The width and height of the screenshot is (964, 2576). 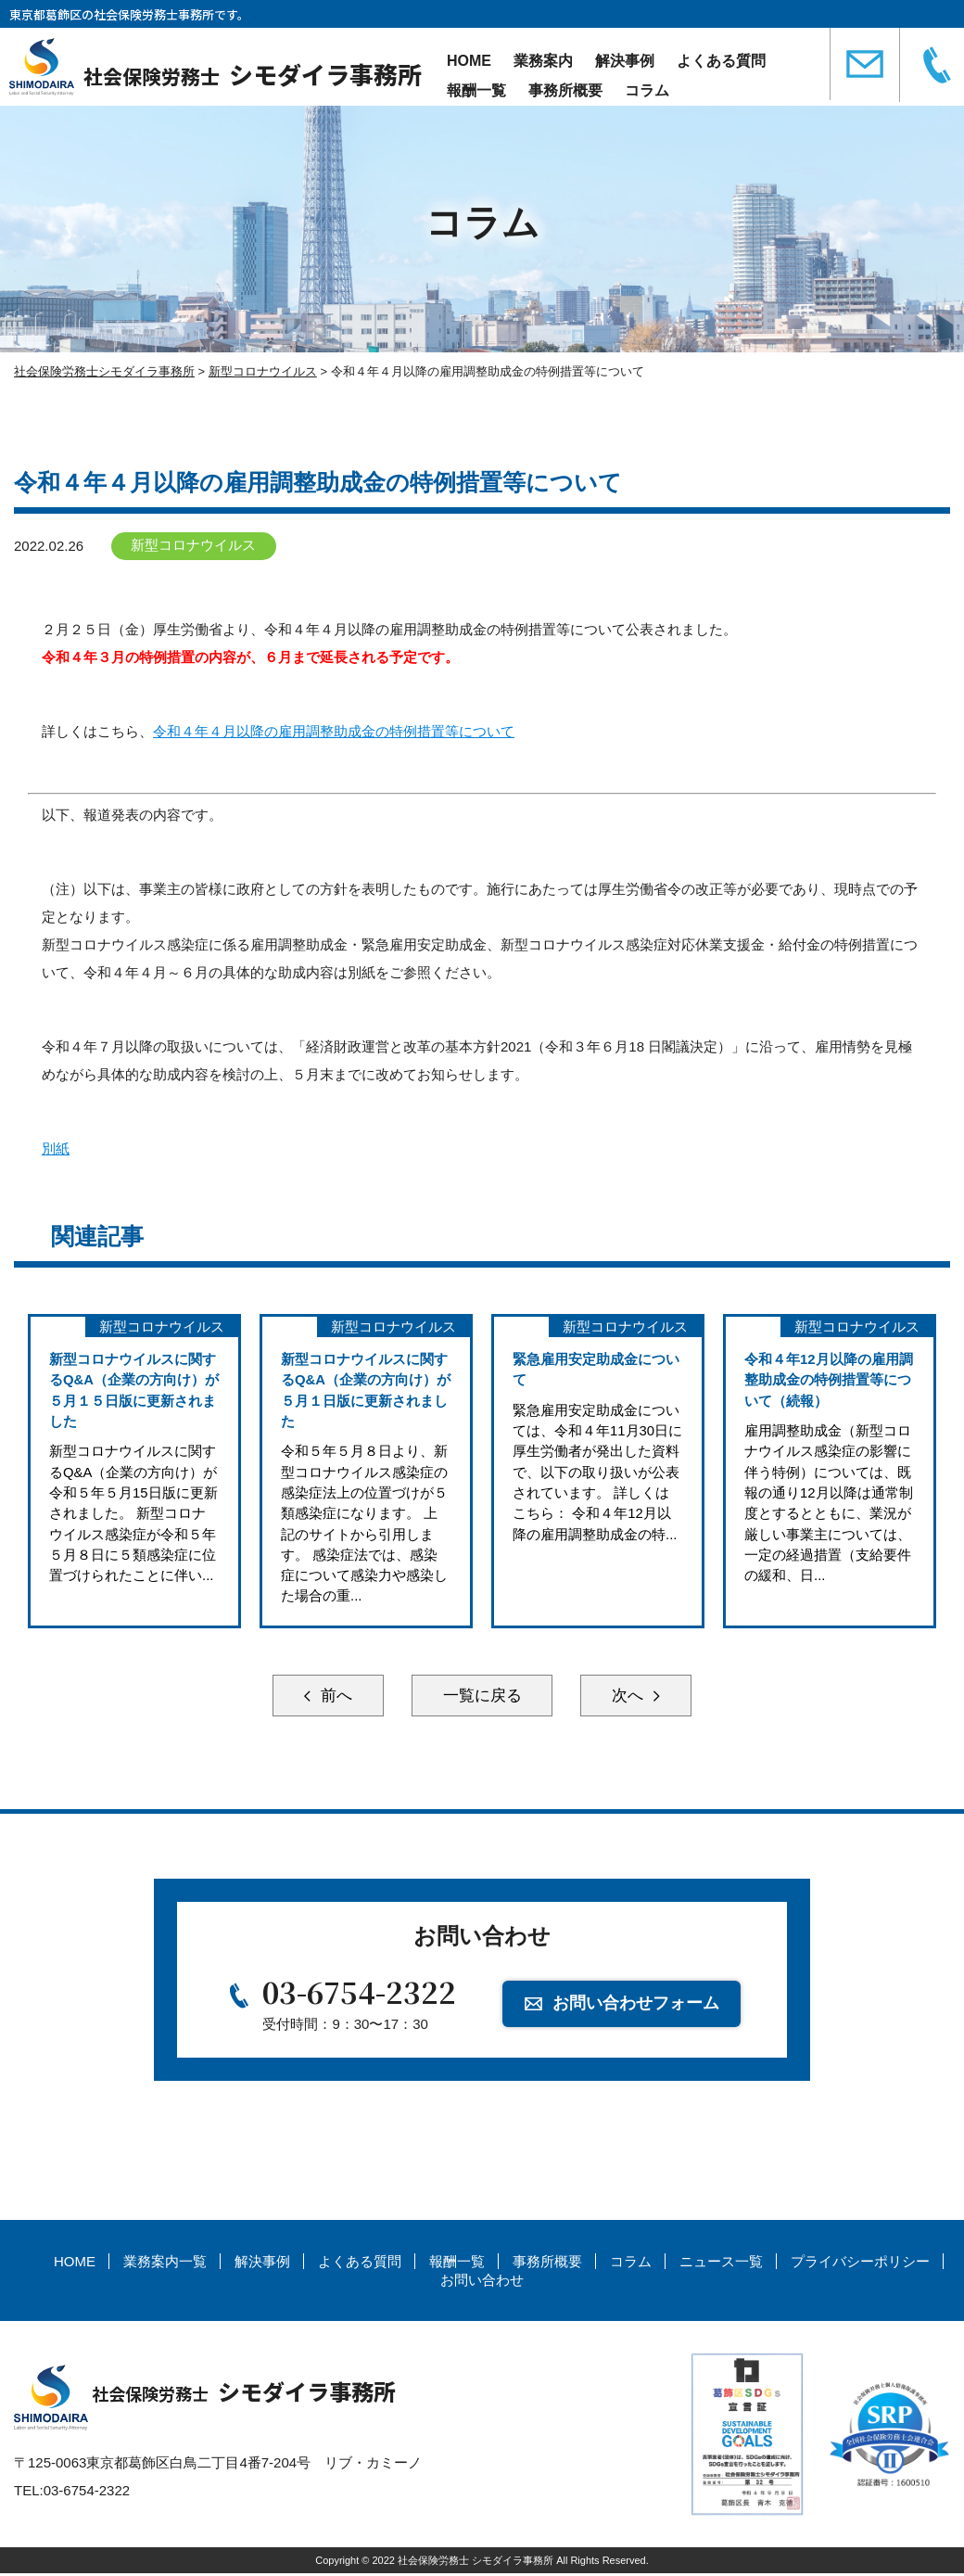 I want to click on よくある質問, so click(x=721, y=61).